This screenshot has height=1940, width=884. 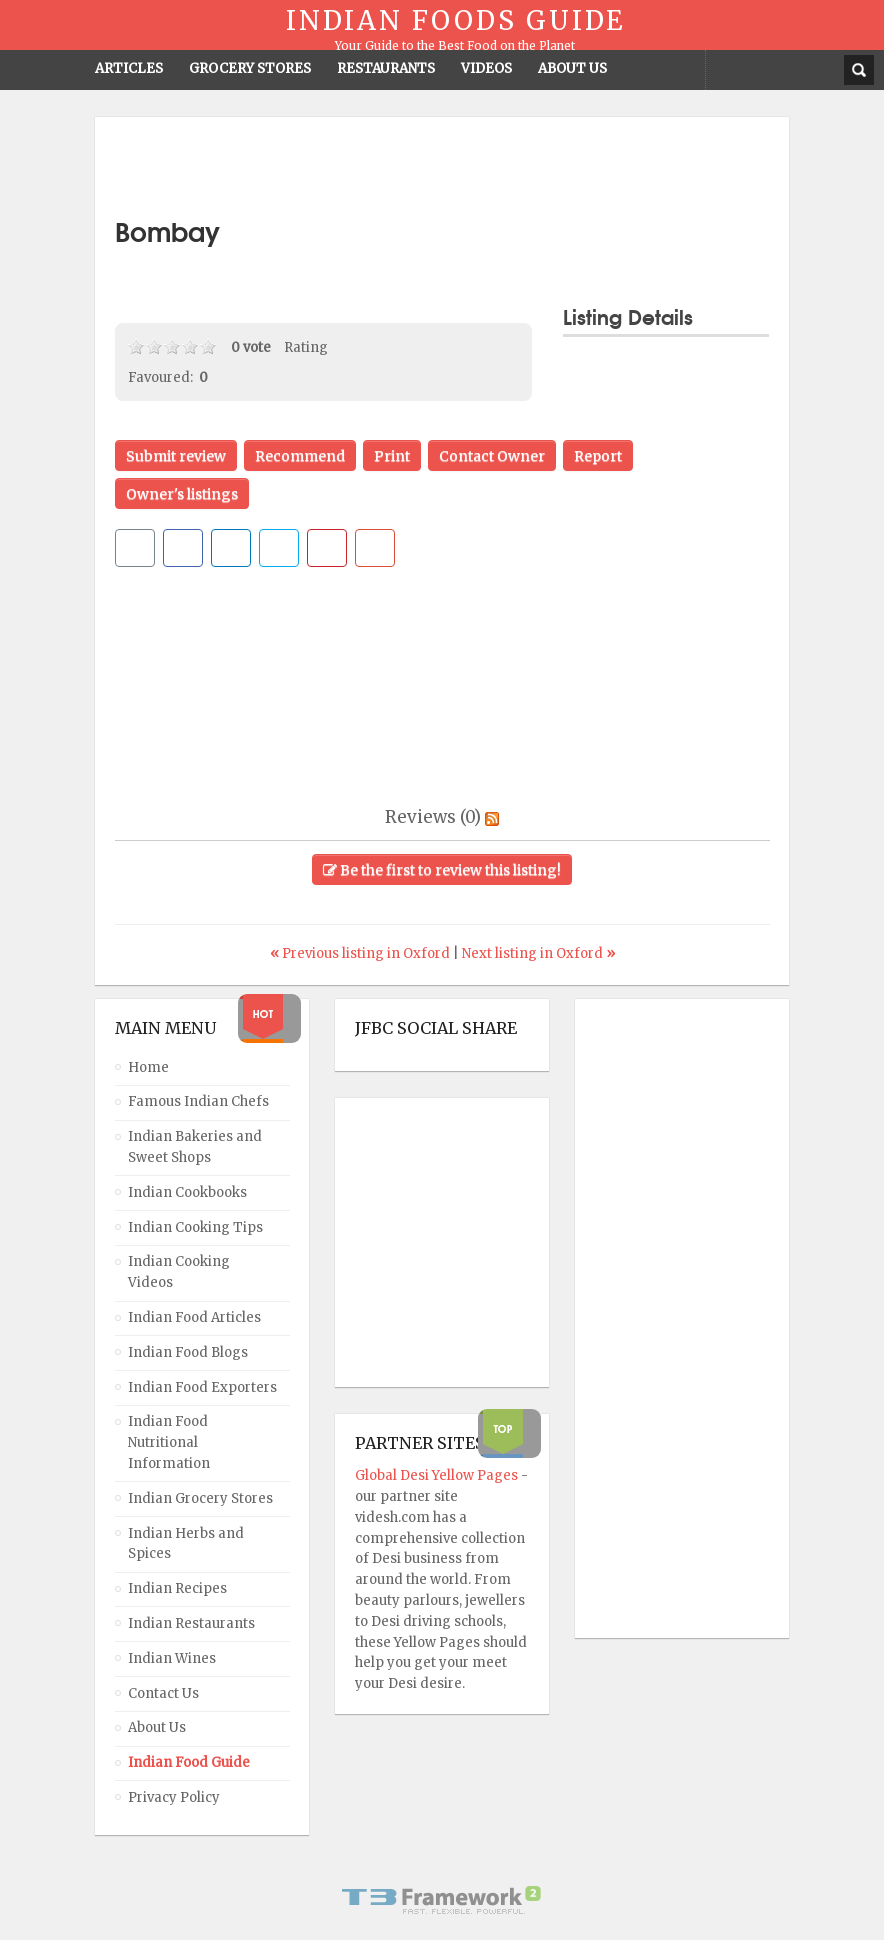 What do you see at coordinates (172, 1658) in the screenshot?
I see `Indian Wines` at bounding box center [172, 1658].